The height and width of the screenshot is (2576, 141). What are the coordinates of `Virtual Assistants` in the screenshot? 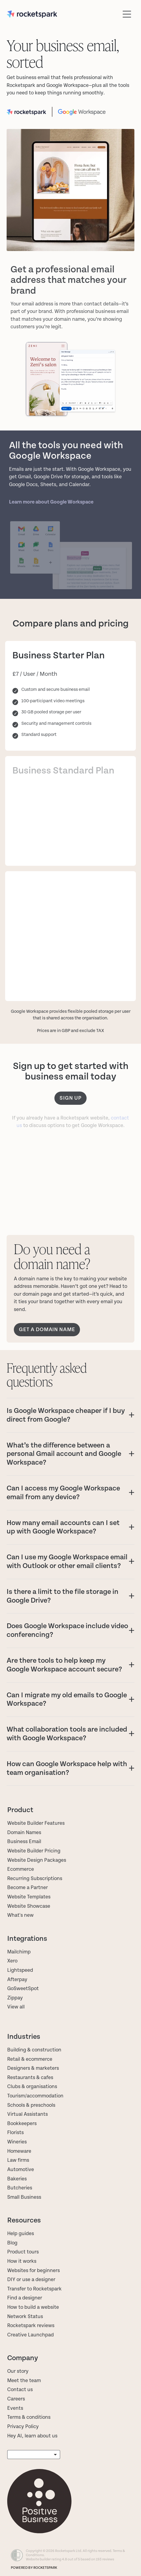 It's located at (27, 2114).